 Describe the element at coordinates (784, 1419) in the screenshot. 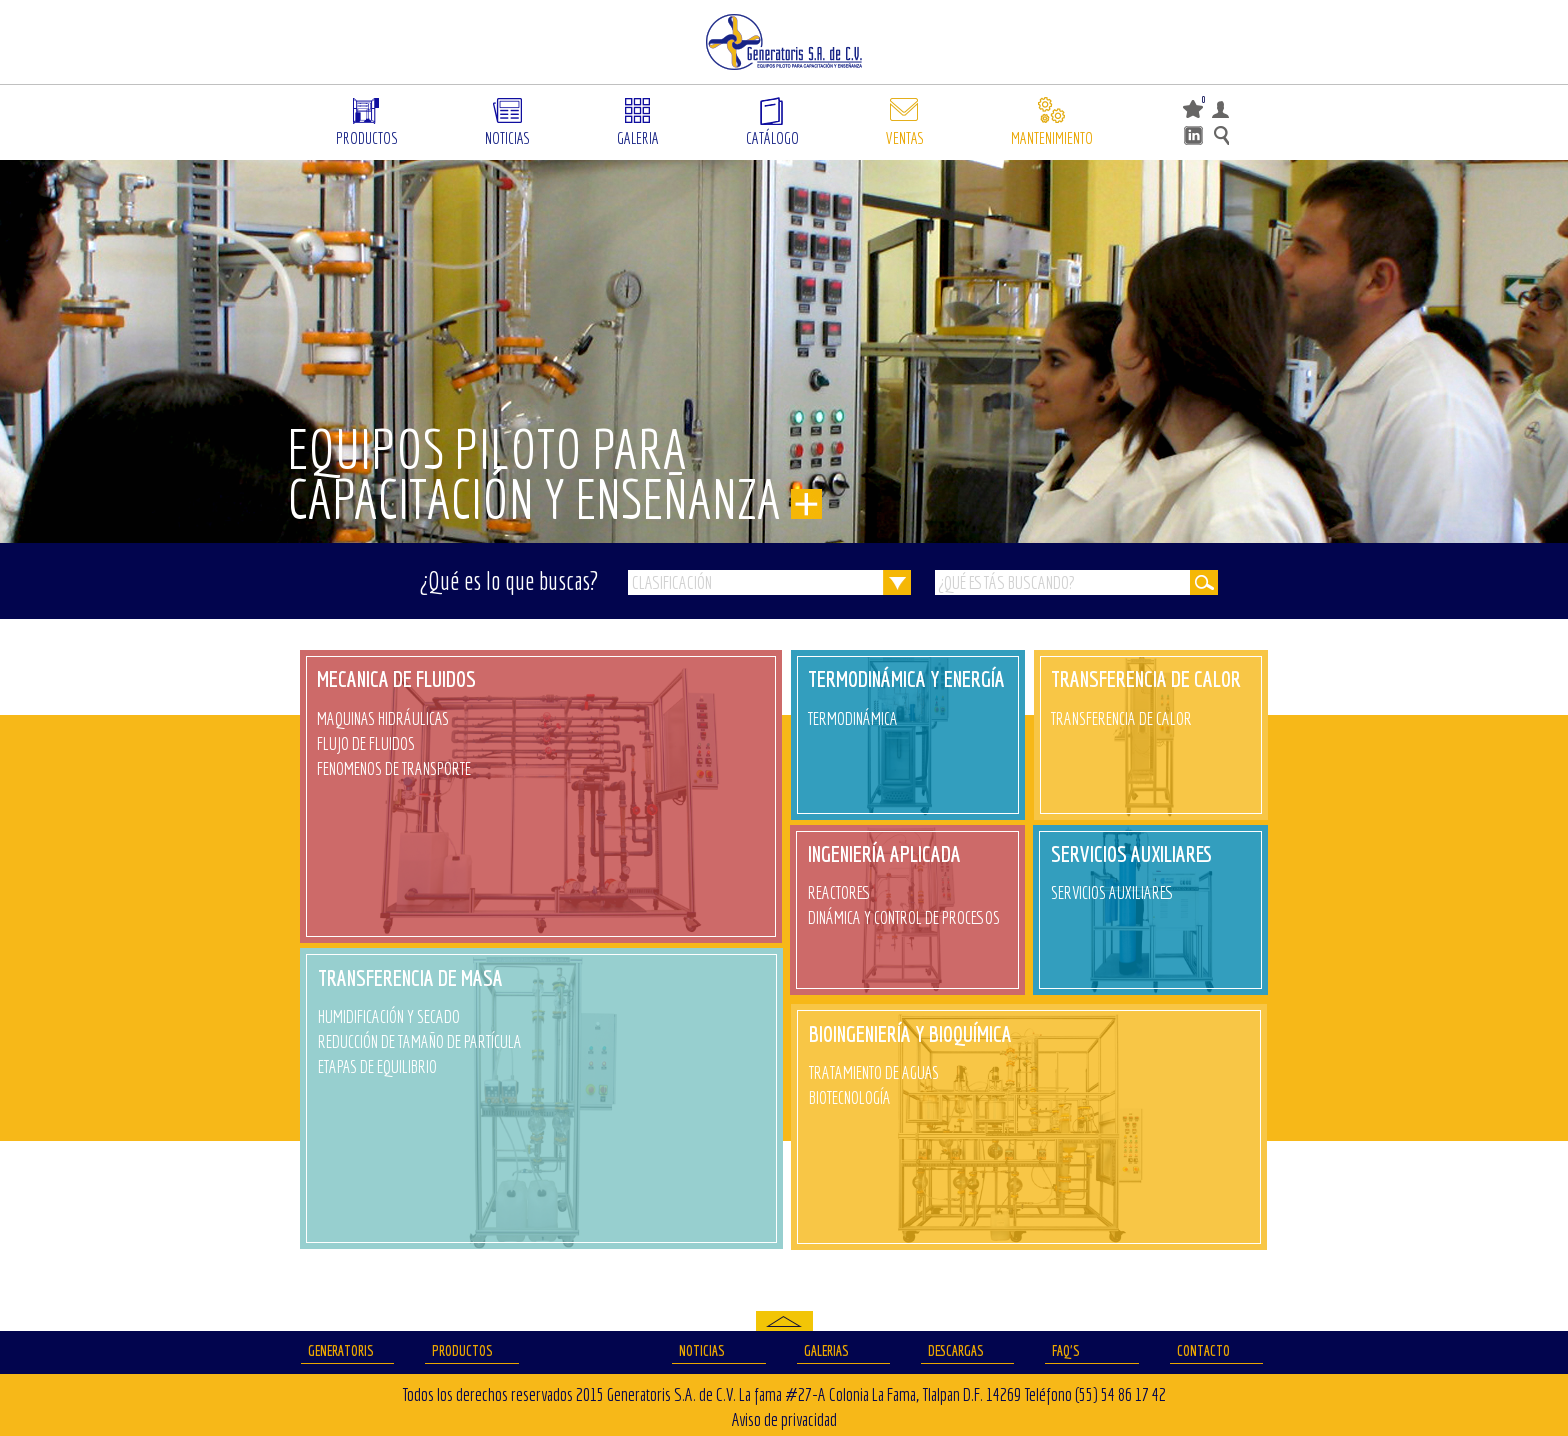

I see `Aviso de privacidad` at that location.